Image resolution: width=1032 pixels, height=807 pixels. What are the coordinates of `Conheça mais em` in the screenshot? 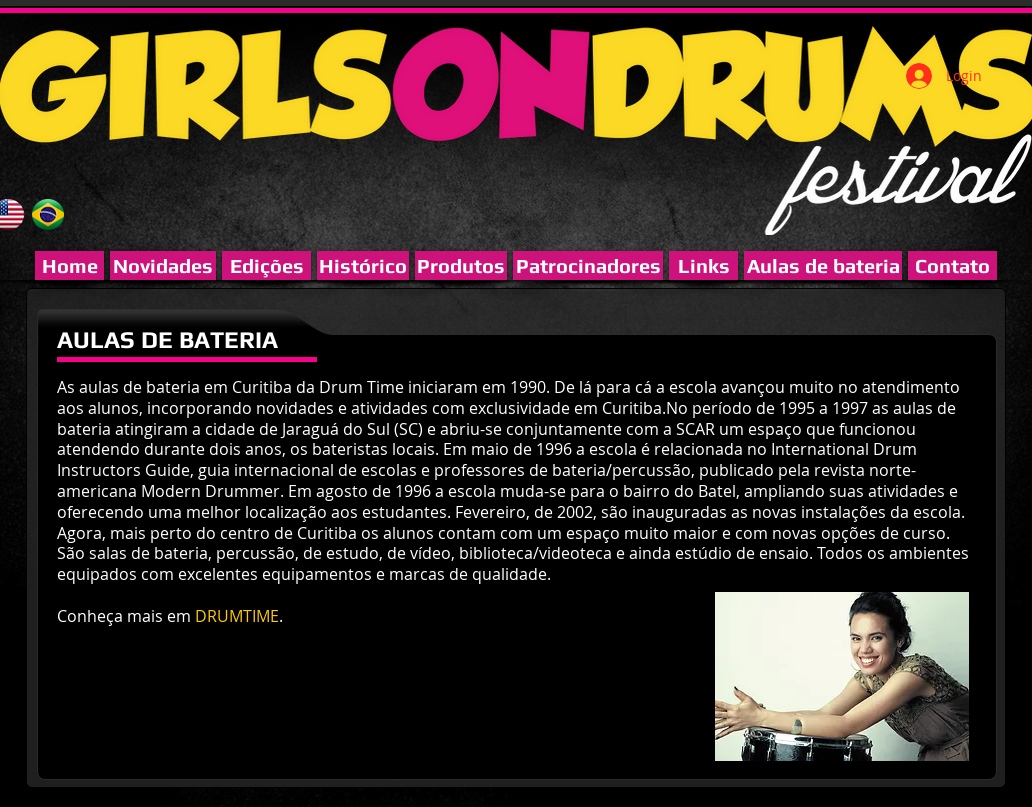 It's located at (126, 616).